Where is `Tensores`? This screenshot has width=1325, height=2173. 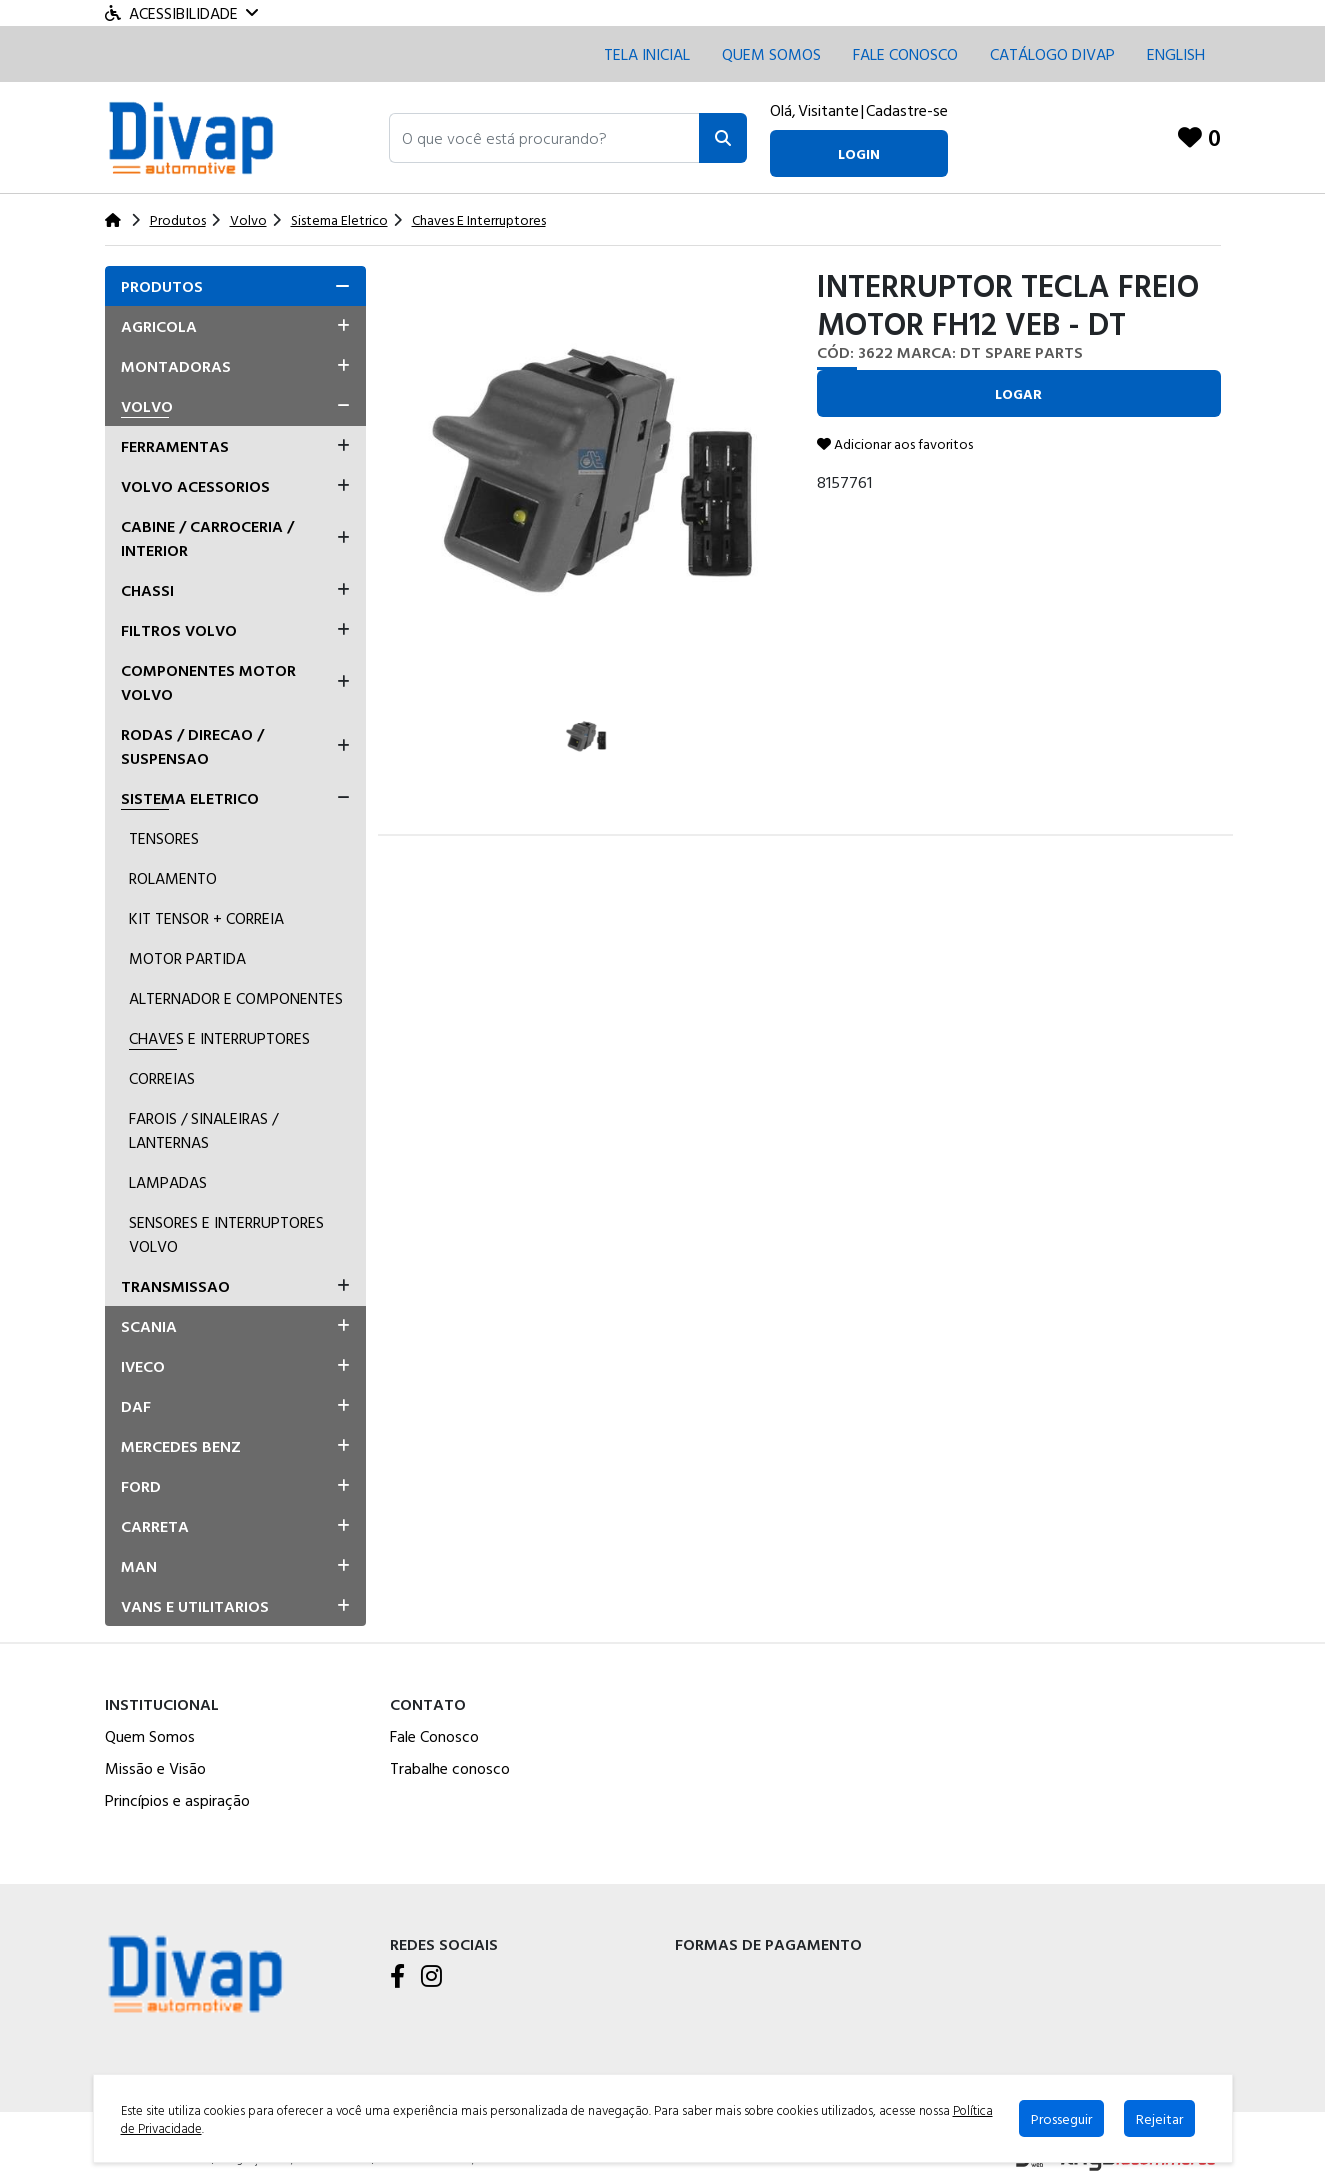 Tensores is located at coordinates (164, 838).